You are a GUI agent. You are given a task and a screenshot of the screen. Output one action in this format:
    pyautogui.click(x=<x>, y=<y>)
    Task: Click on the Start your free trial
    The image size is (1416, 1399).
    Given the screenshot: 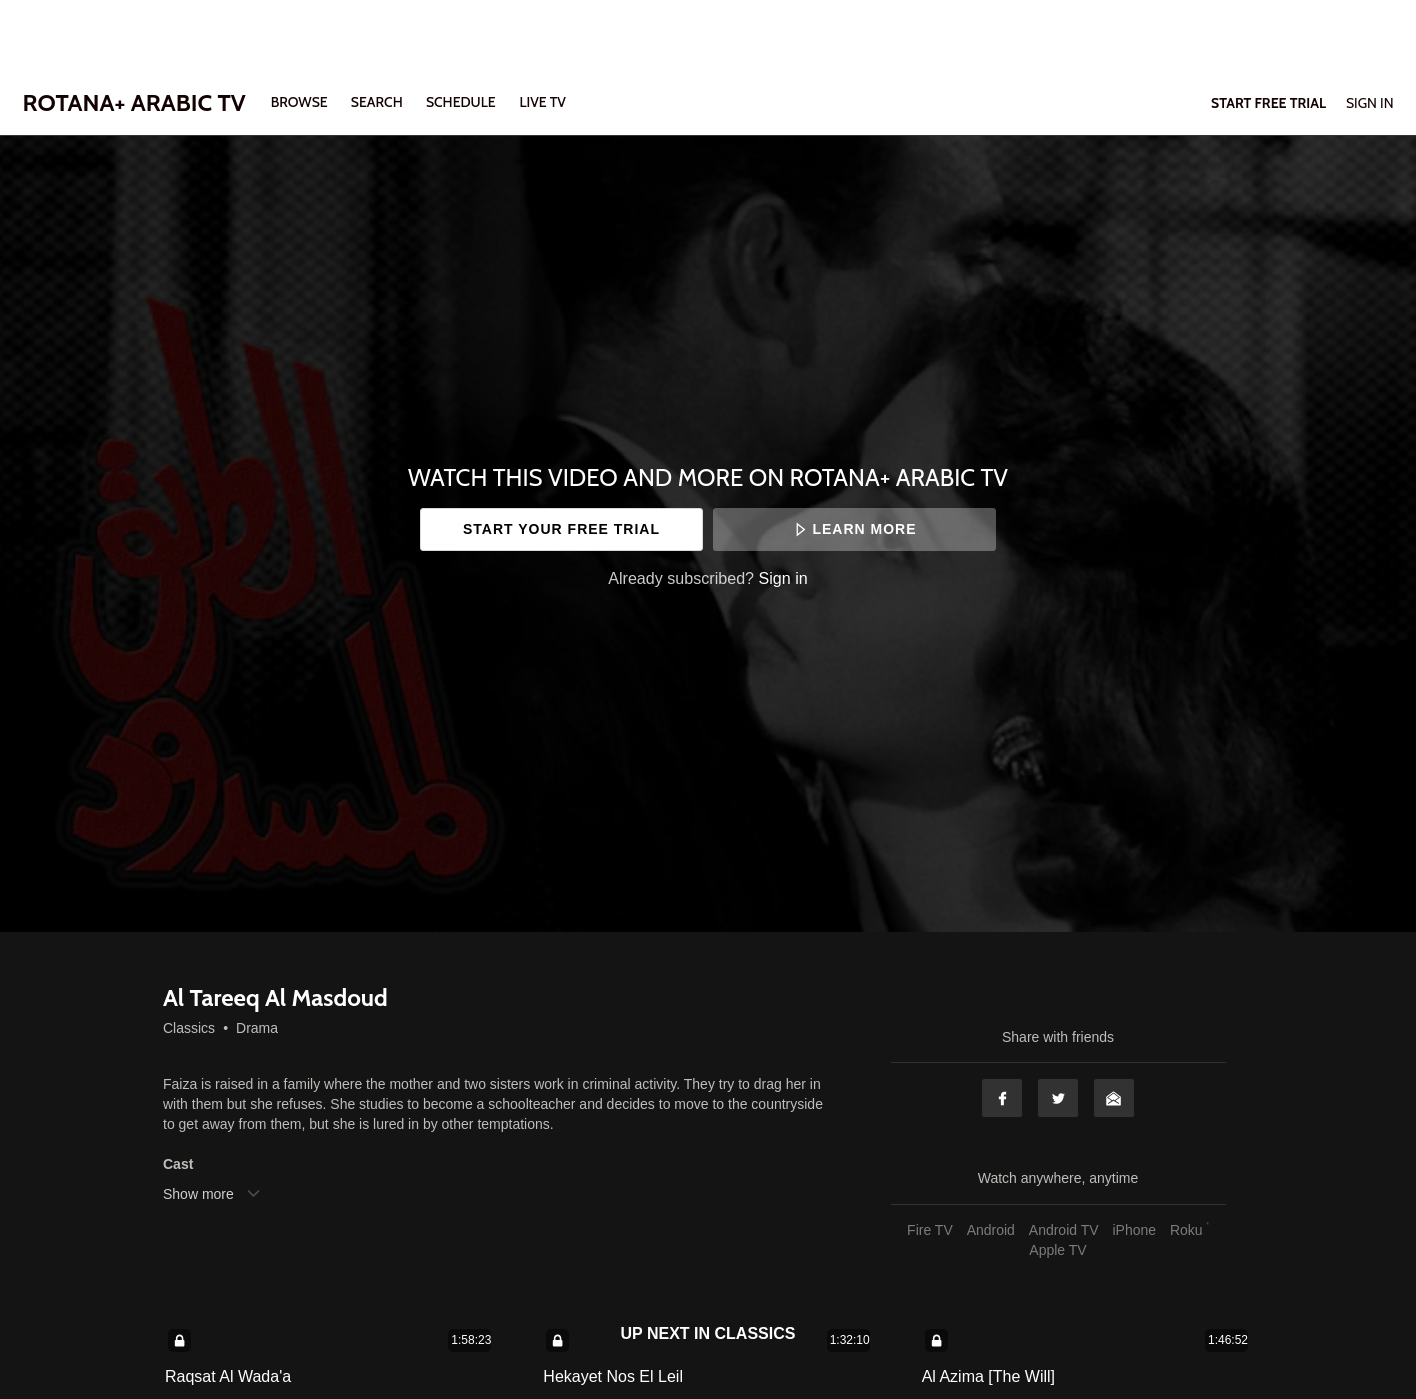 What is the action you would take?
    pyautogui.click(x=561, y=529)
    